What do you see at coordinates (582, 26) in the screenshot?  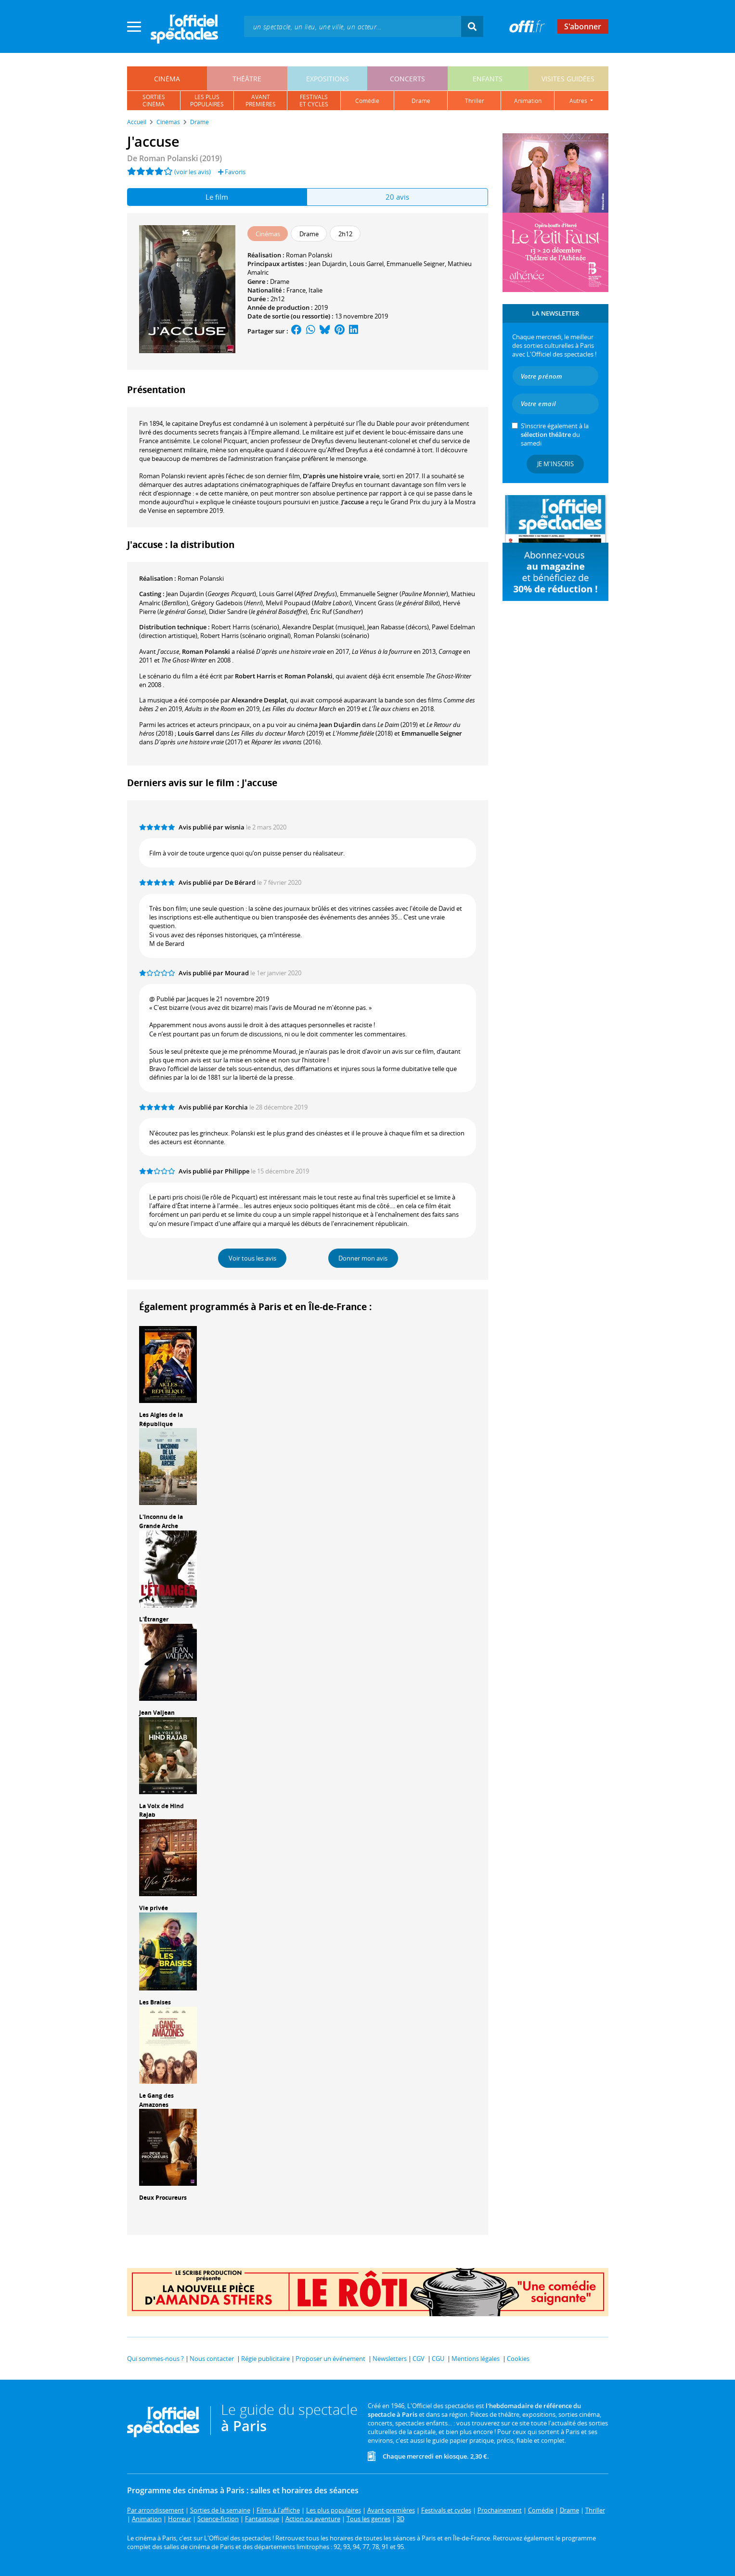 I see `S'abonner` at bounding box center [582, 26].